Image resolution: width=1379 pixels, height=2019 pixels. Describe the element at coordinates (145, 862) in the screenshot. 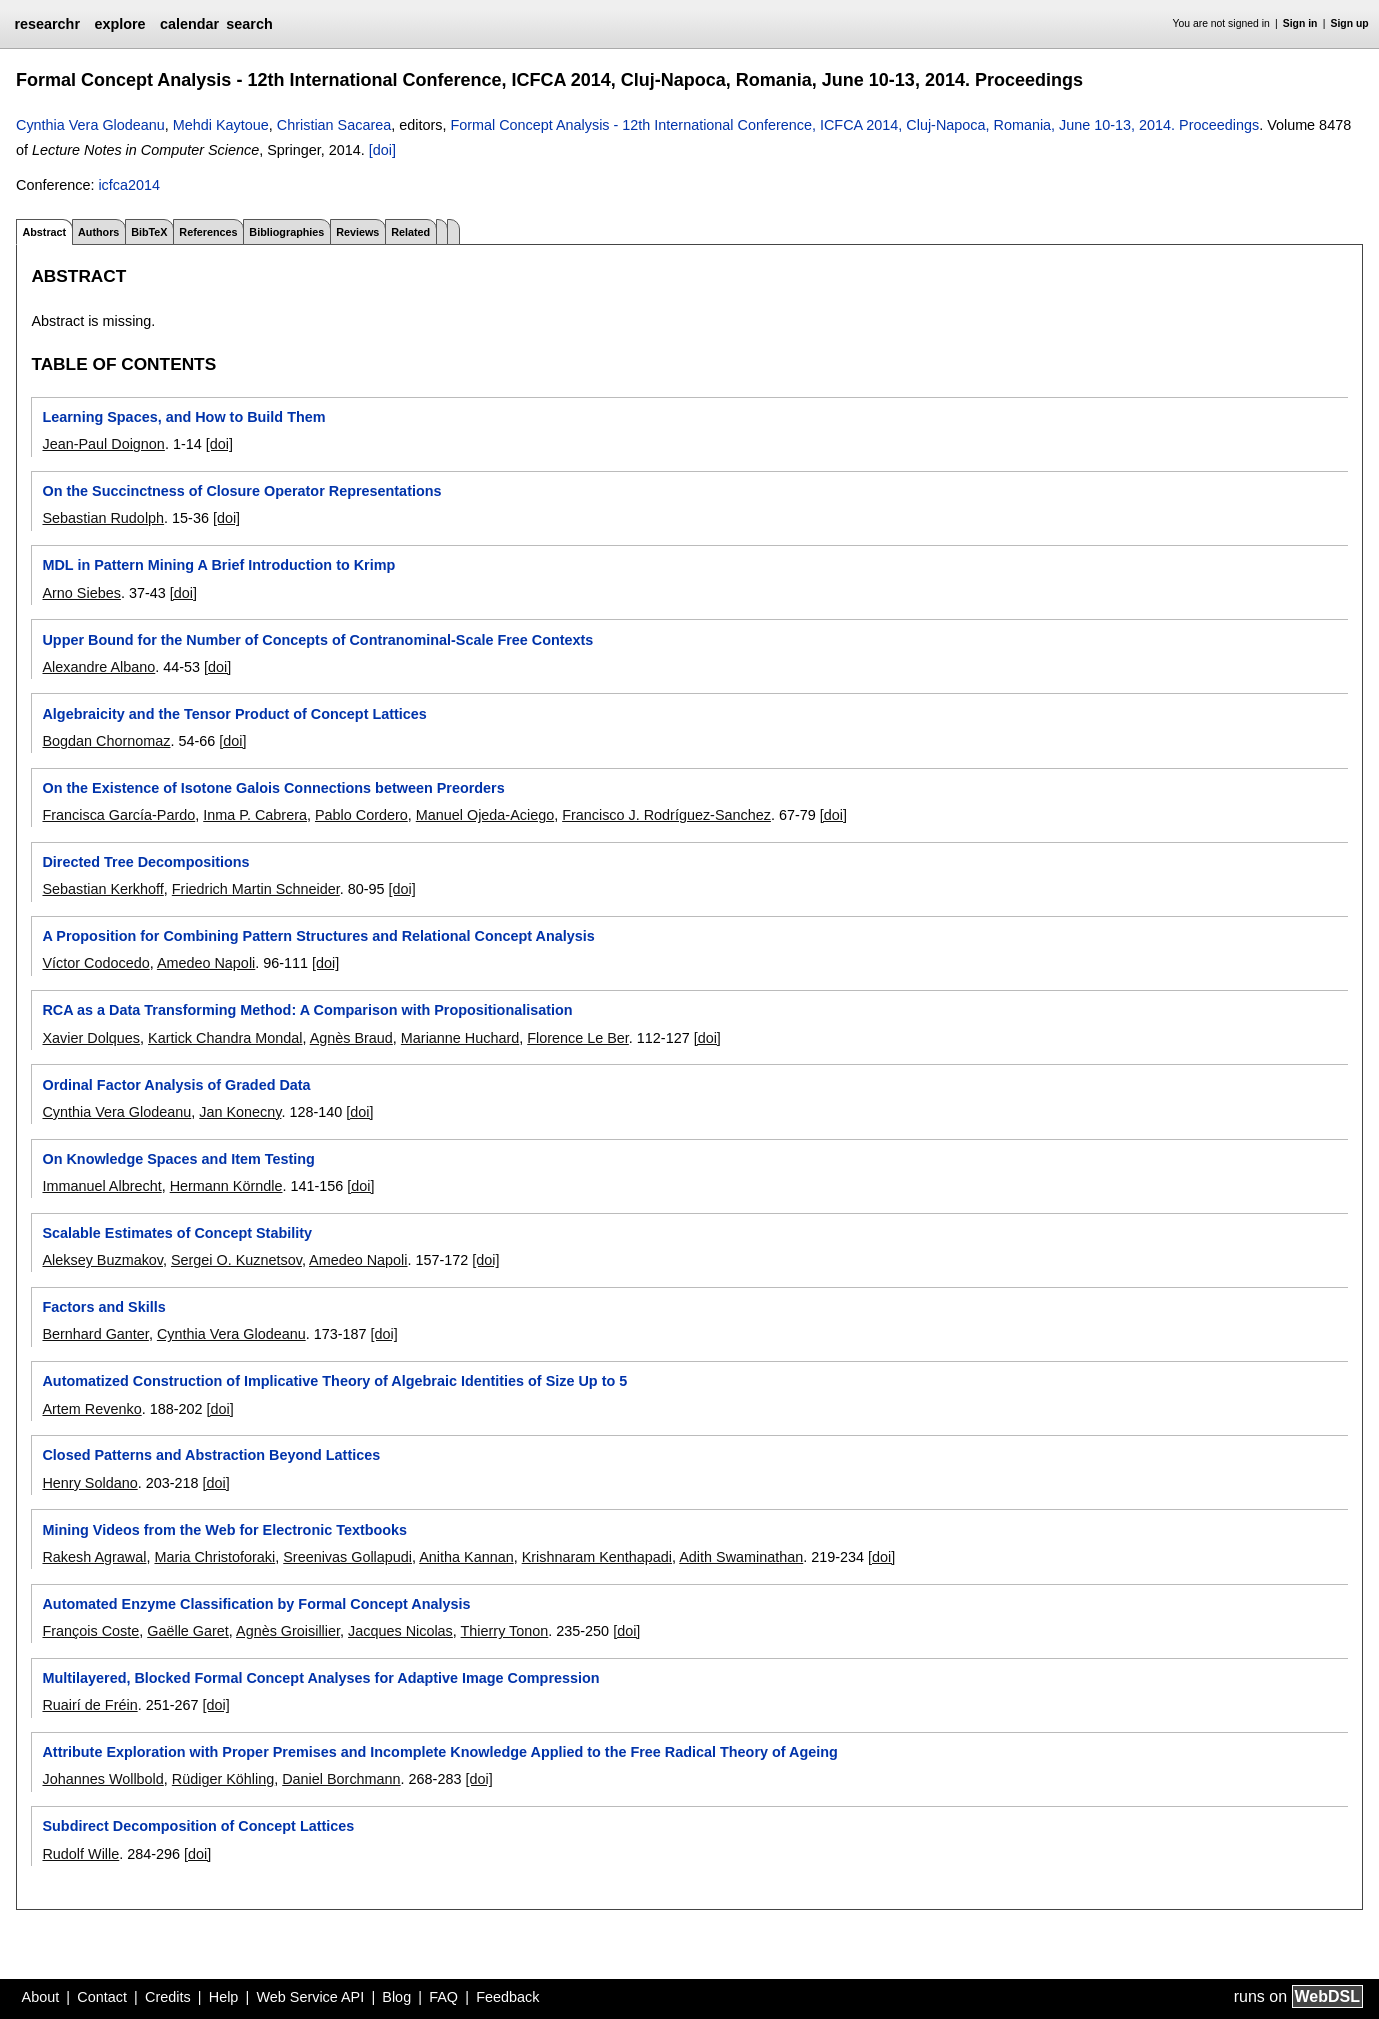

I see `Directed Tree Decompositions` at that location.